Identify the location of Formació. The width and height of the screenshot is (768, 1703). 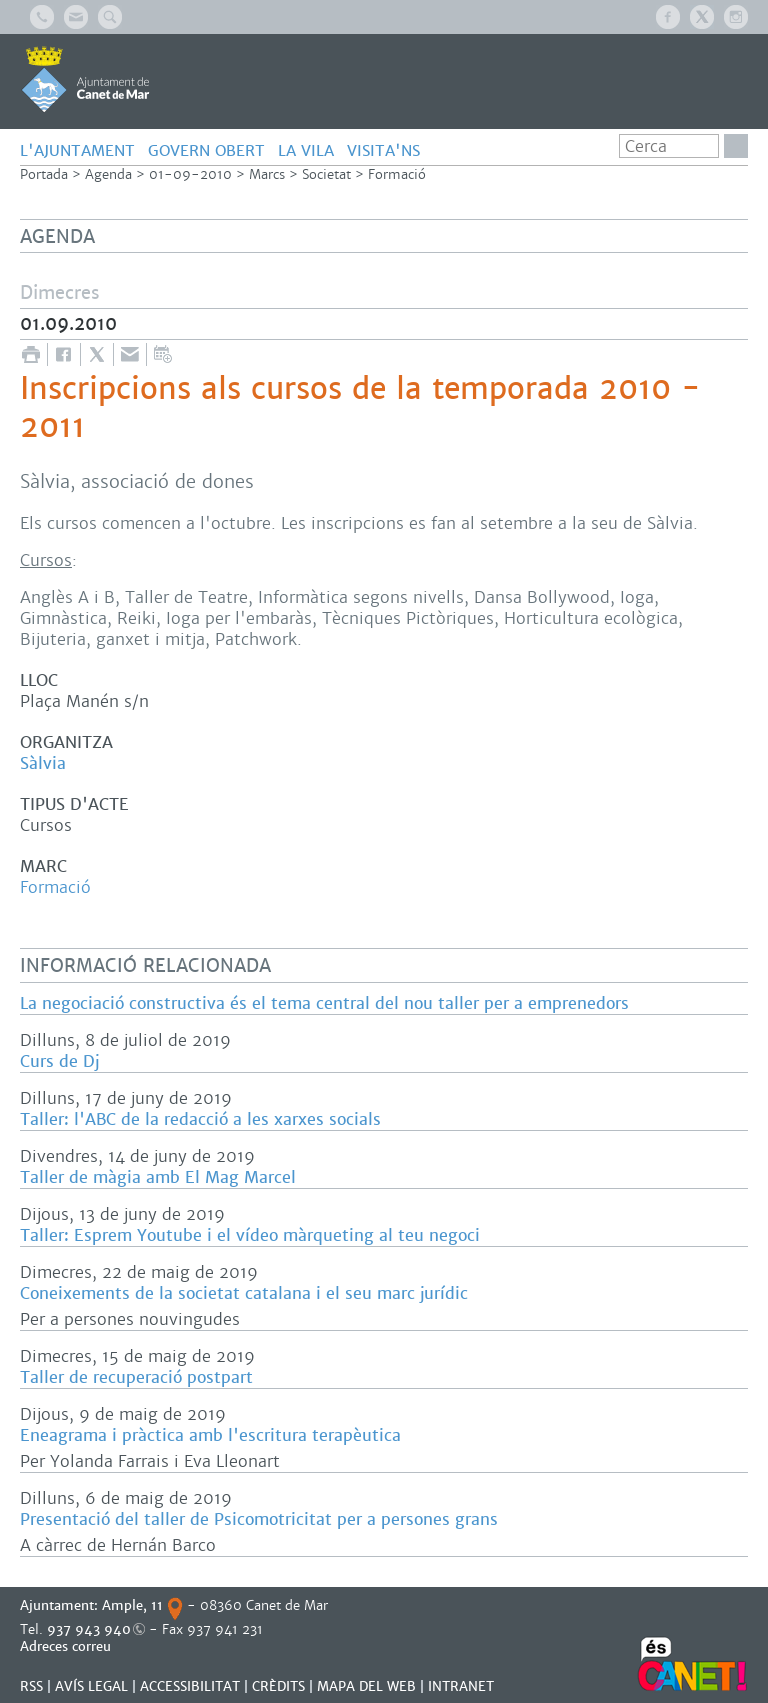
(397, 174).